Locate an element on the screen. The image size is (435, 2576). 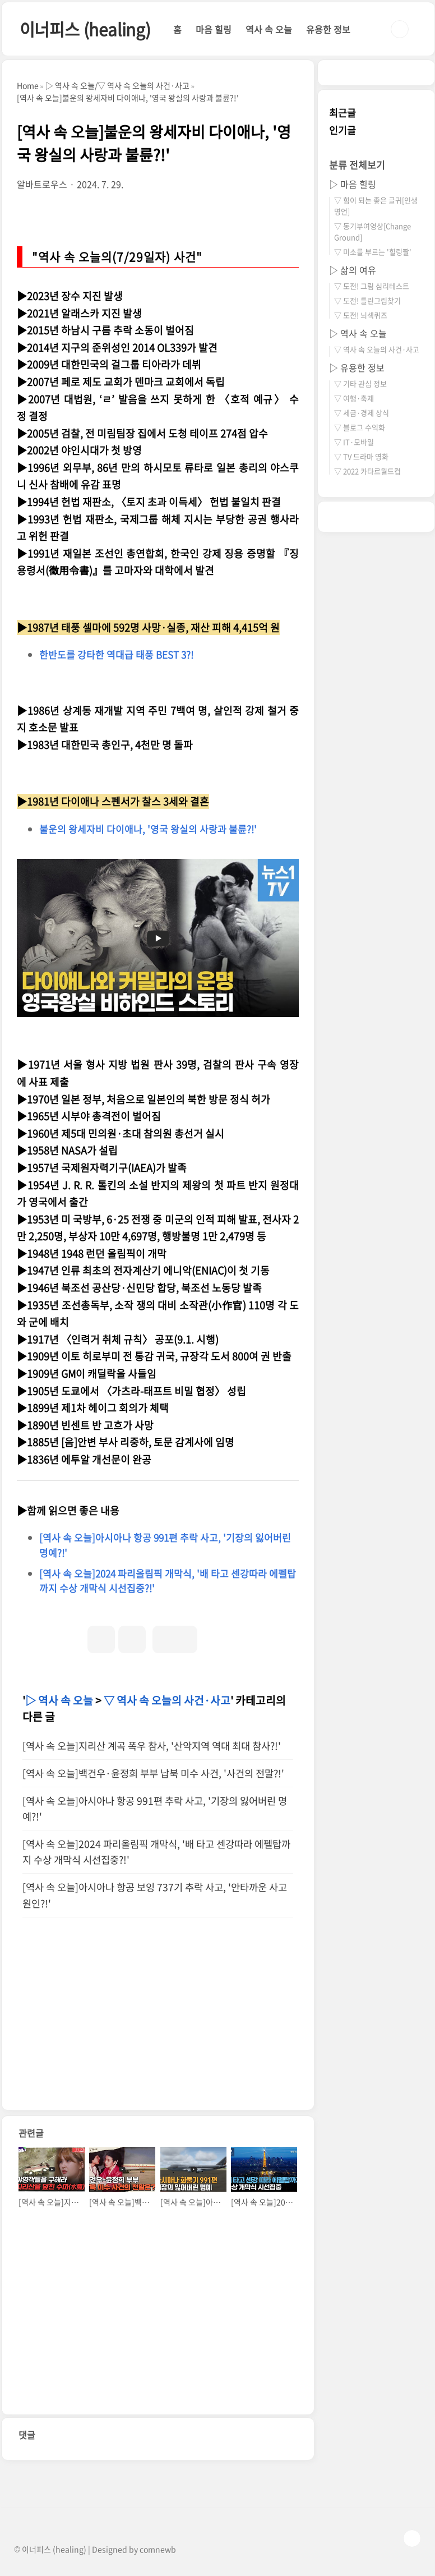
▽ 블로그 수익화 is located at coordinates (359, 427).